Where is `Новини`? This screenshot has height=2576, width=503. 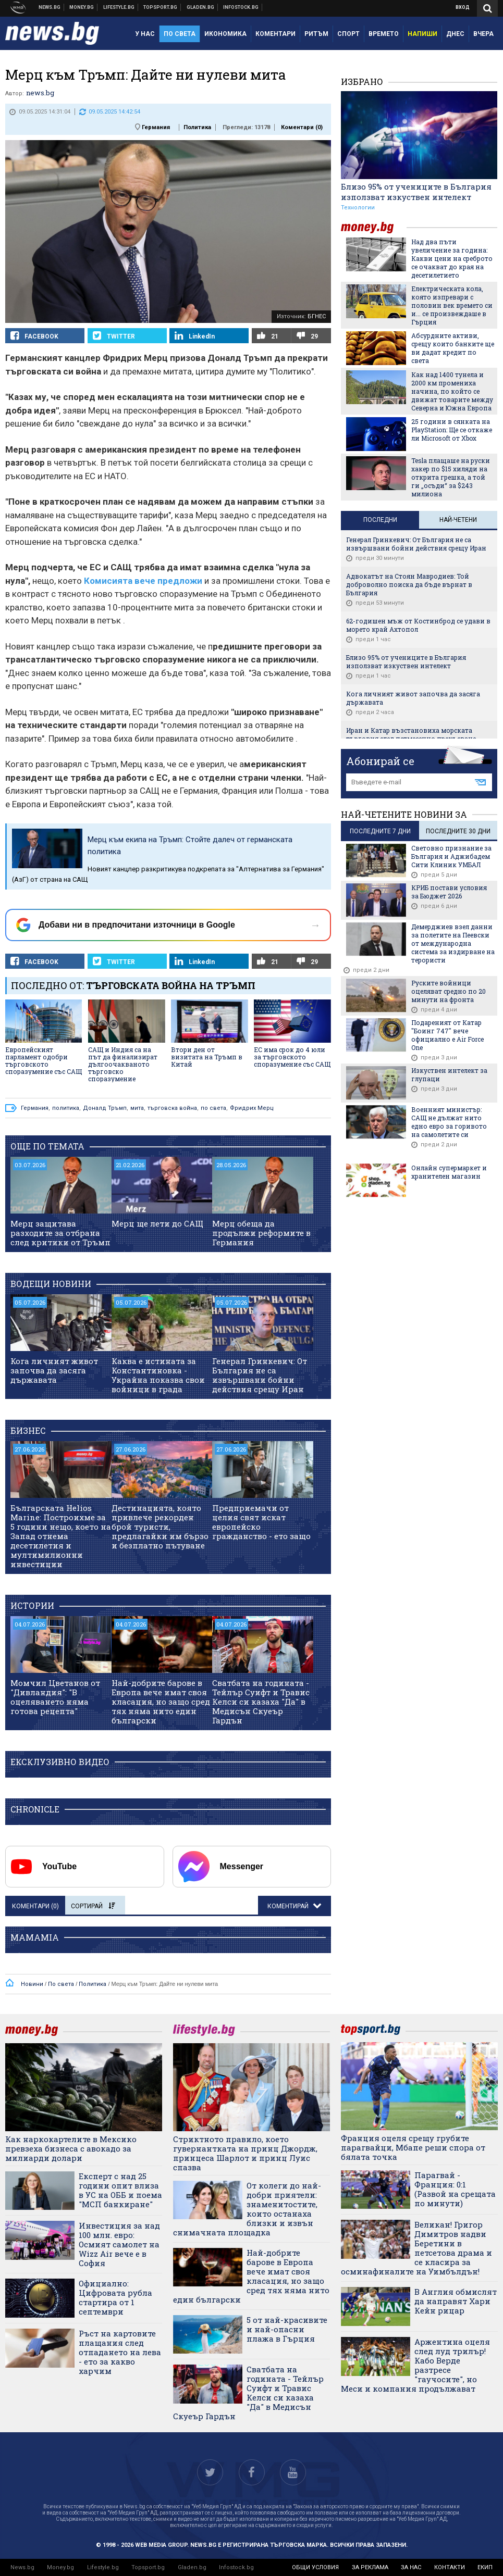 Новини is located at coordinates (49, 7).